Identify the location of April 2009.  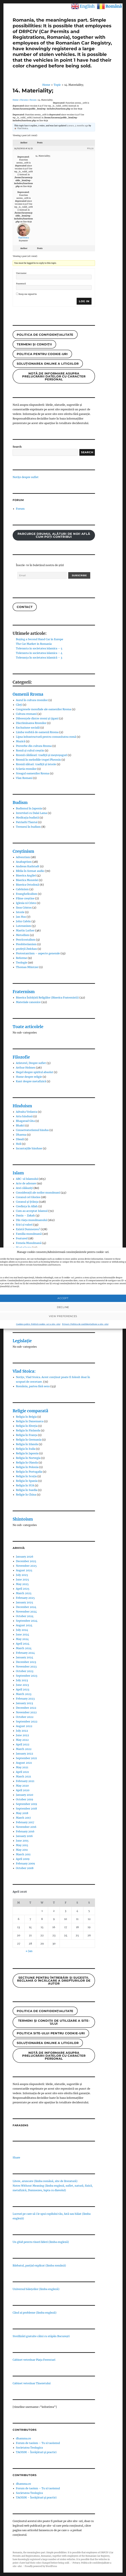
(23, 1859).